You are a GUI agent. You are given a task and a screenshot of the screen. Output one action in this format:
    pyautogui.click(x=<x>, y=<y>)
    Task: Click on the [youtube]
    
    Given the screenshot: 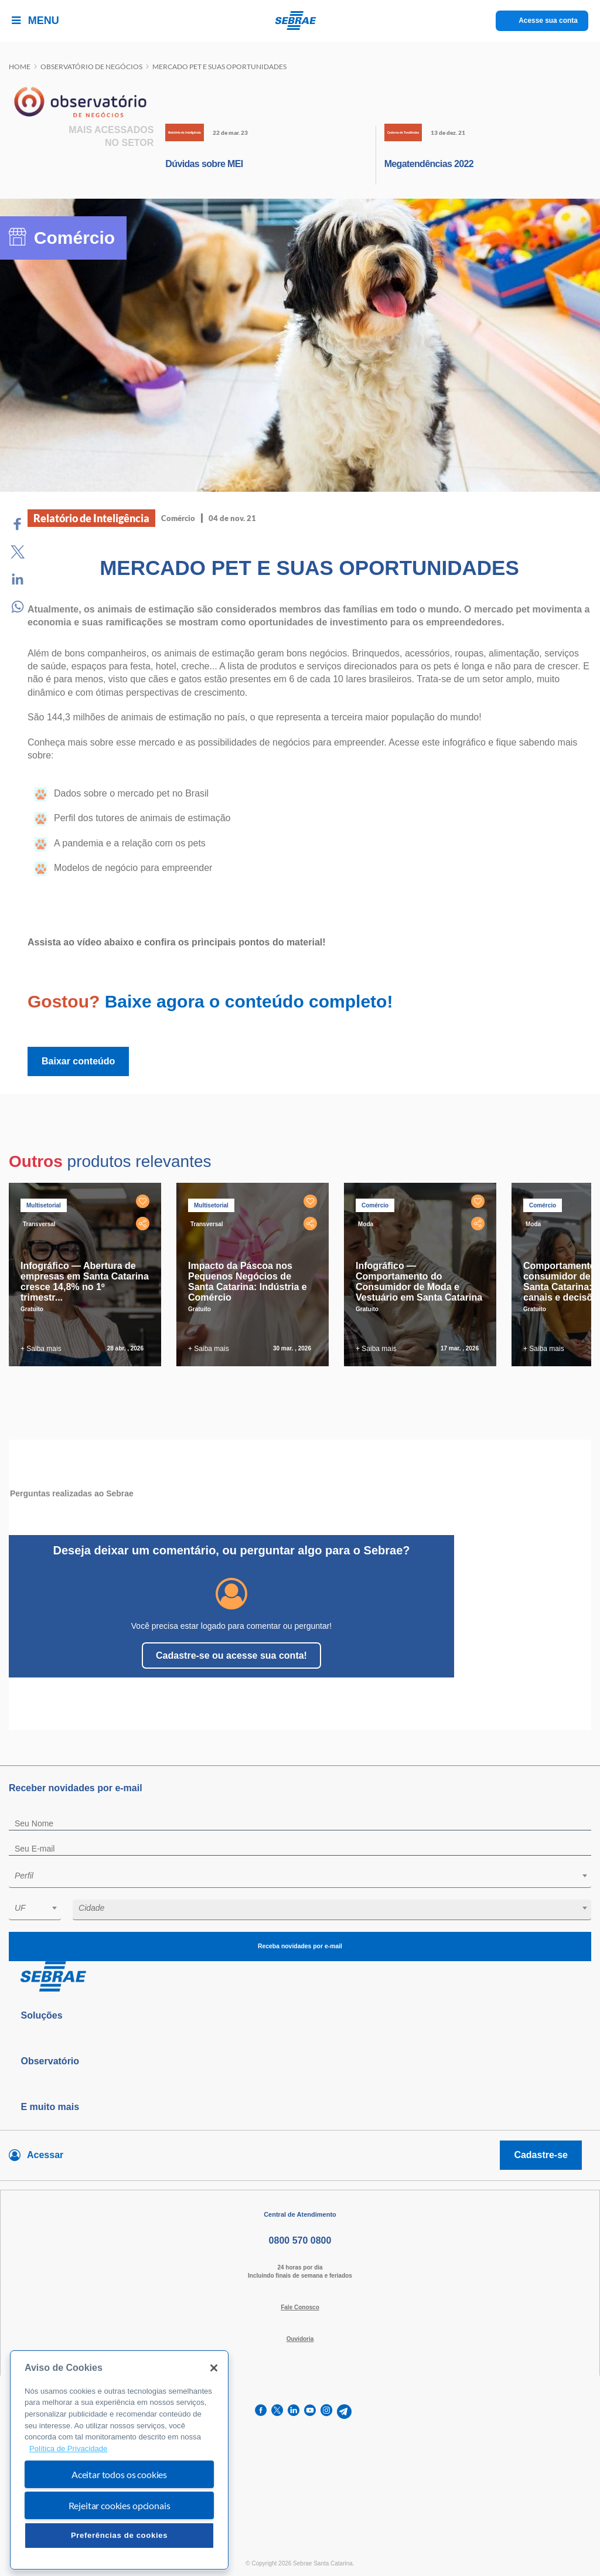 What is the action you would take?
    pyautogui.click(x=310, y=2411)
    